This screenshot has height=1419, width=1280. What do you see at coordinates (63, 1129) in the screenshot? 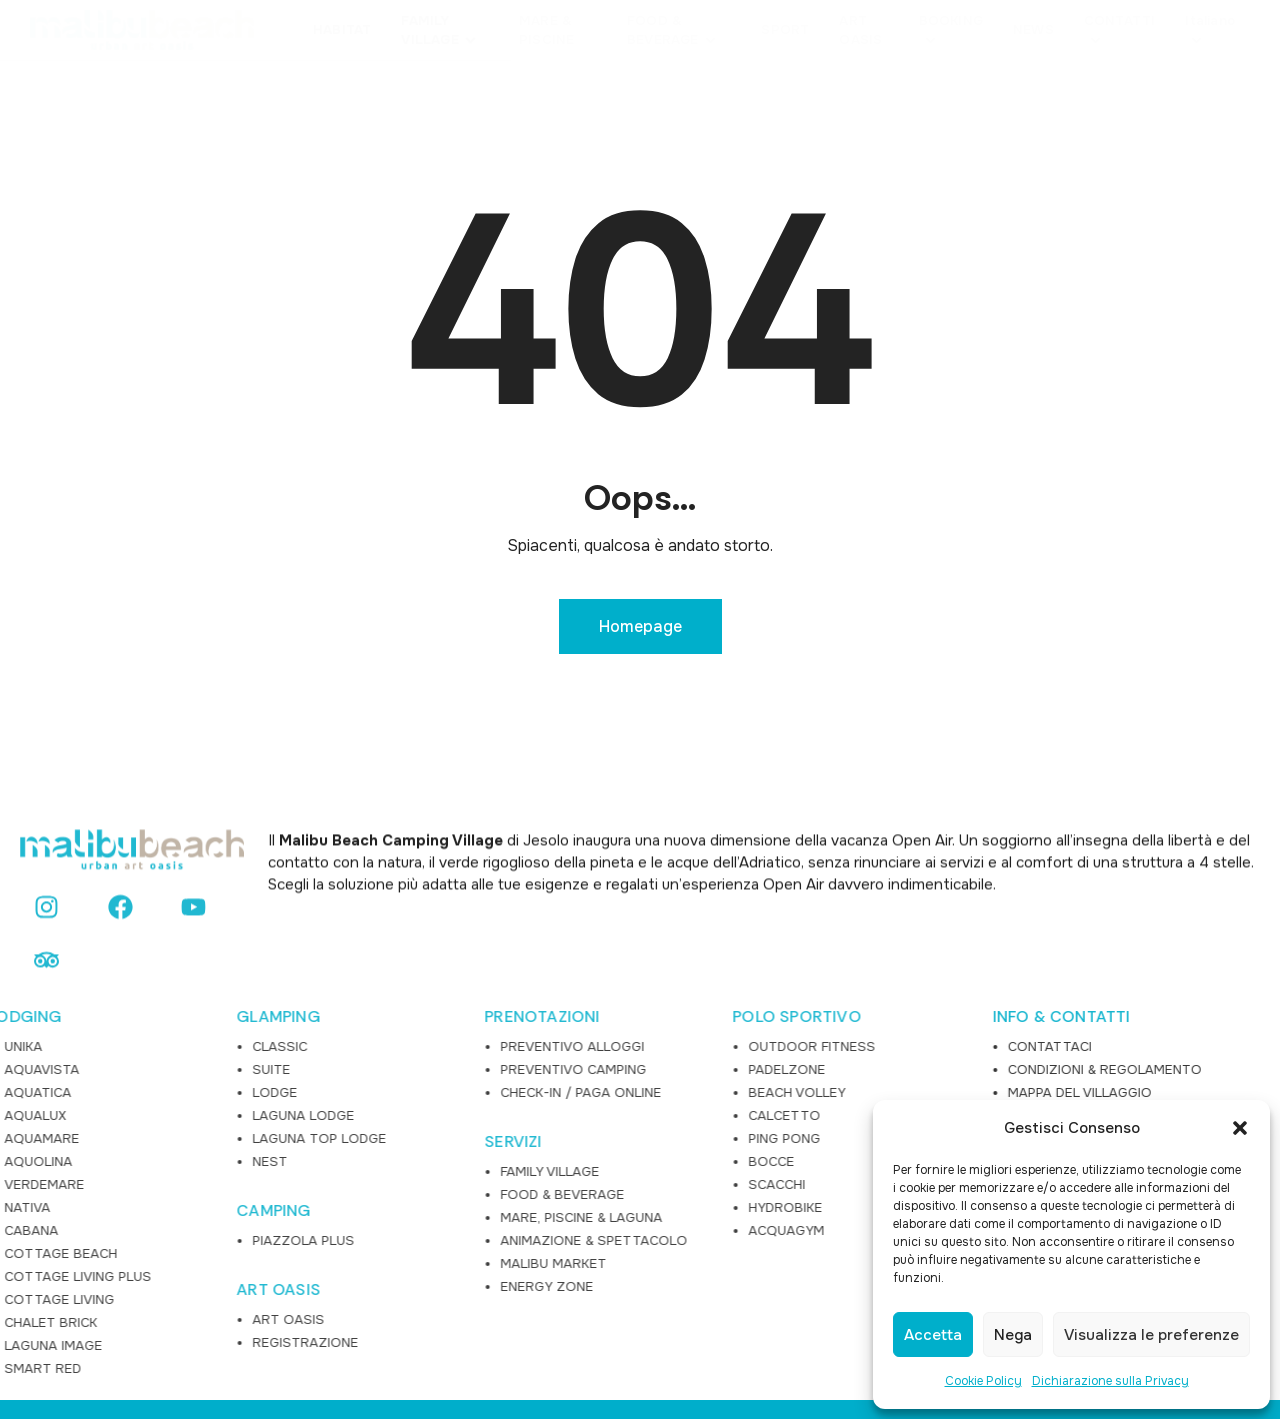
I see `CAMPING` at bounding box center [63, 1129].